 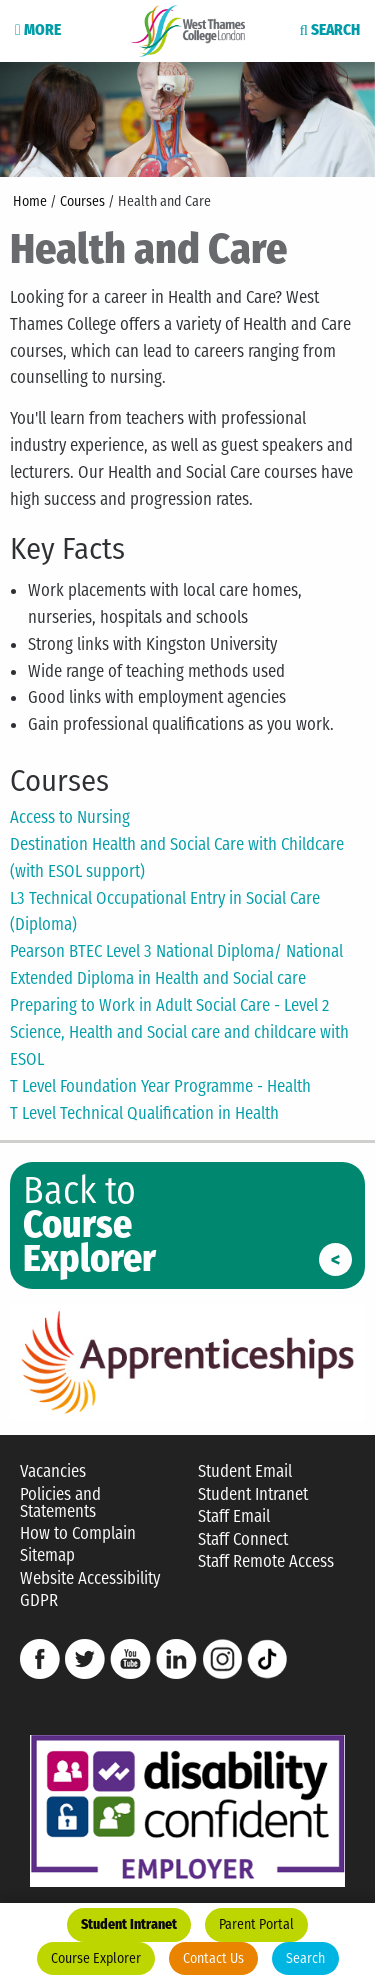 What do you see at coordinates (213, 1958) in the screenshot?
I see `Contact Us` at bounding box center [213, 1958].